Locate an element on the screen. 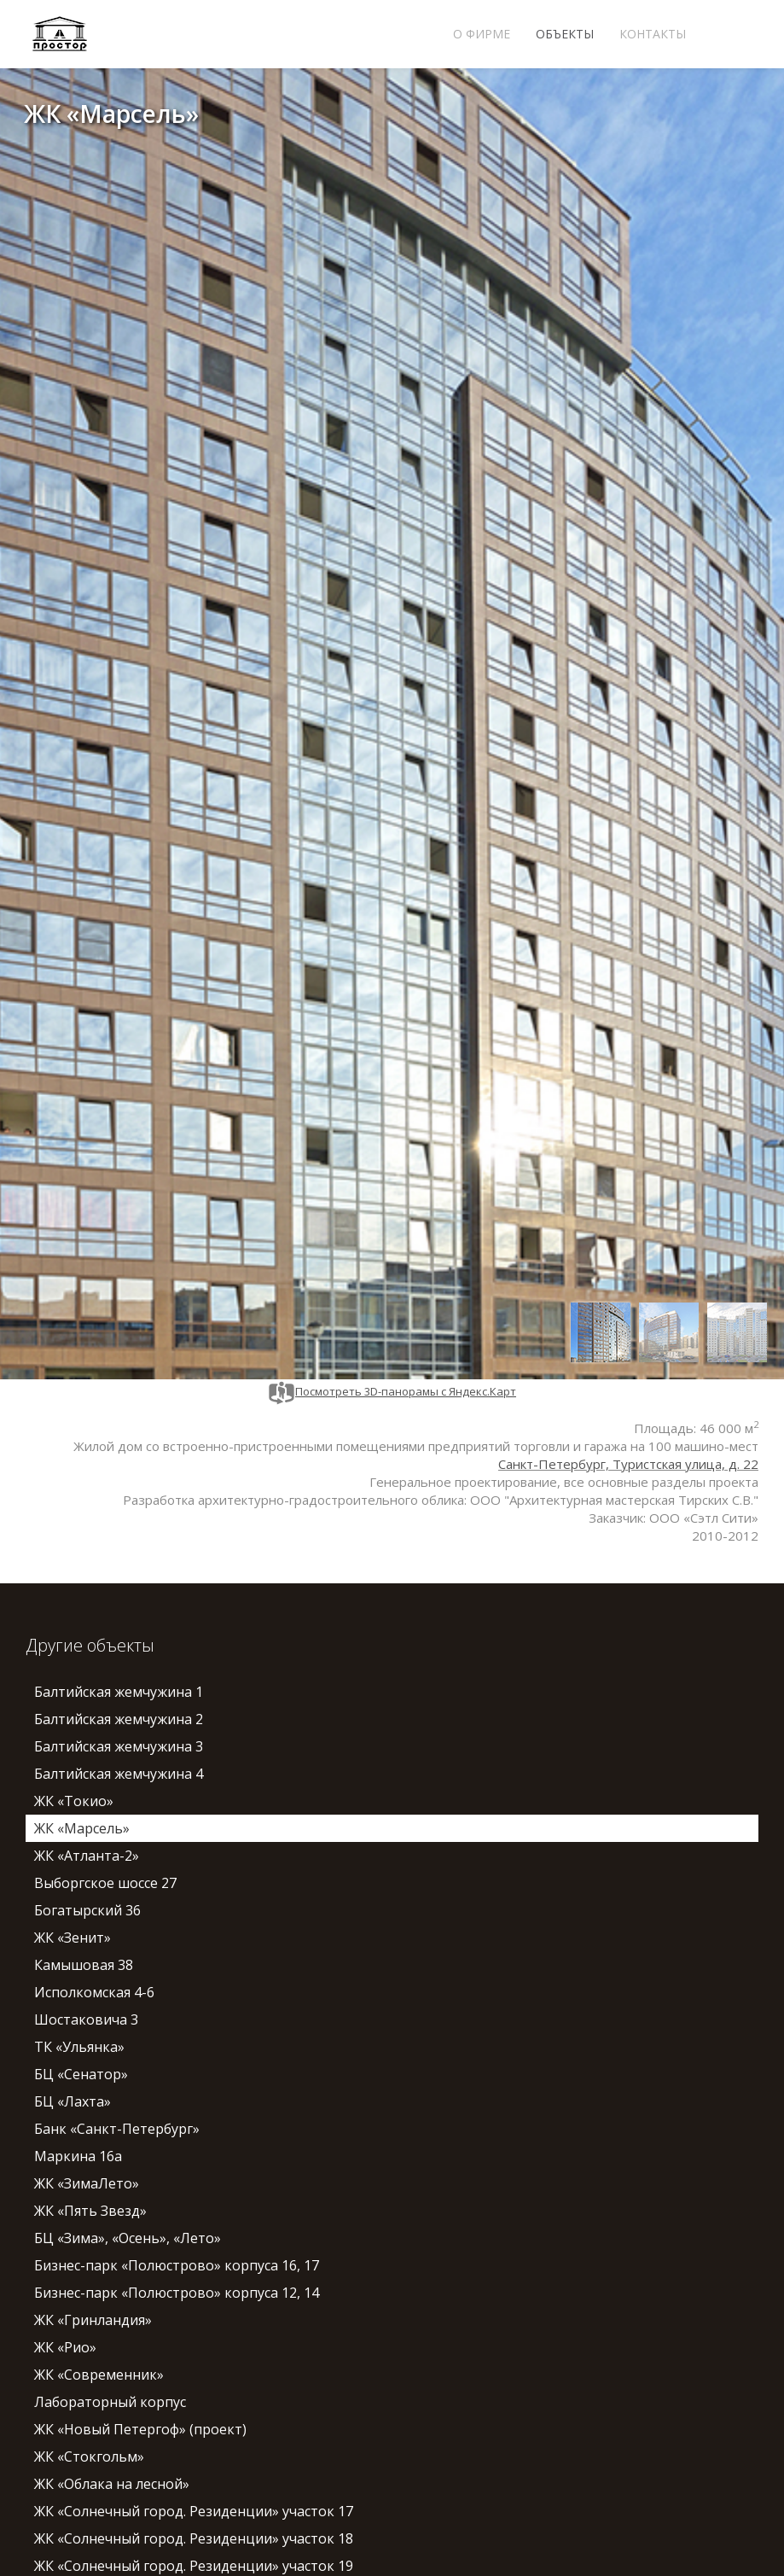 This screenshot has width=784, height=2576. Балтийская жемчужина 3 is located at coordinates (118, 1746).